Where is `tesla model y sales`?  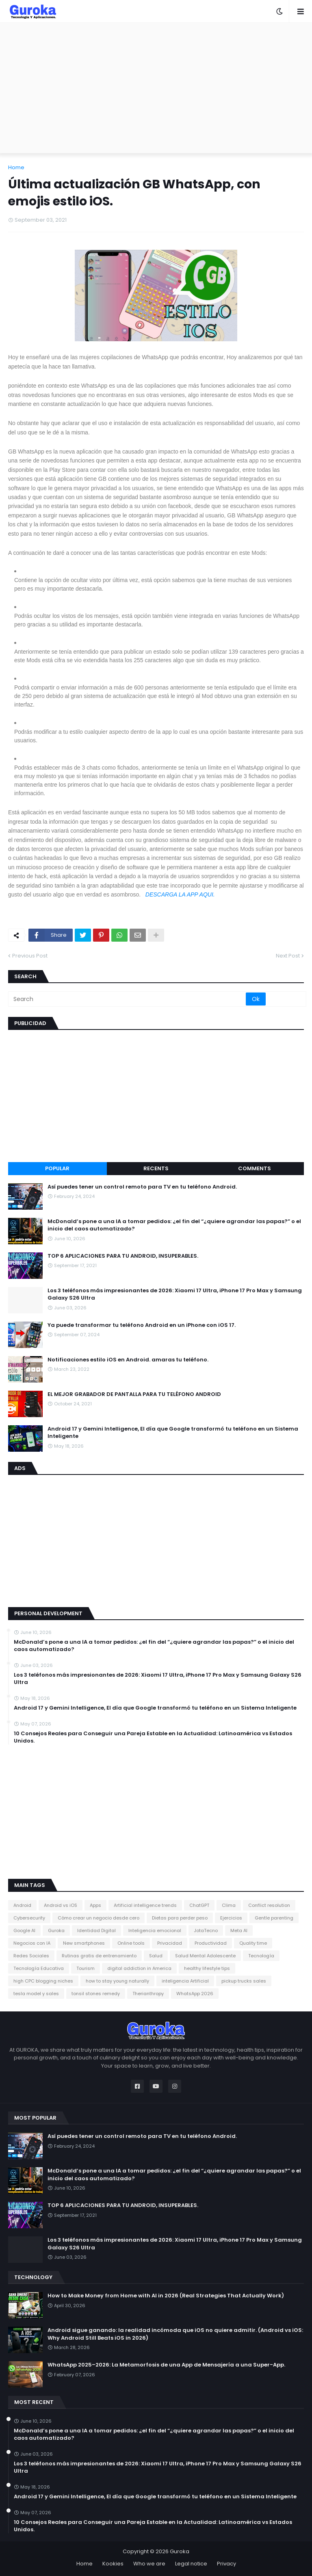 tesla model y sales is located at coordinates (36, 1993).